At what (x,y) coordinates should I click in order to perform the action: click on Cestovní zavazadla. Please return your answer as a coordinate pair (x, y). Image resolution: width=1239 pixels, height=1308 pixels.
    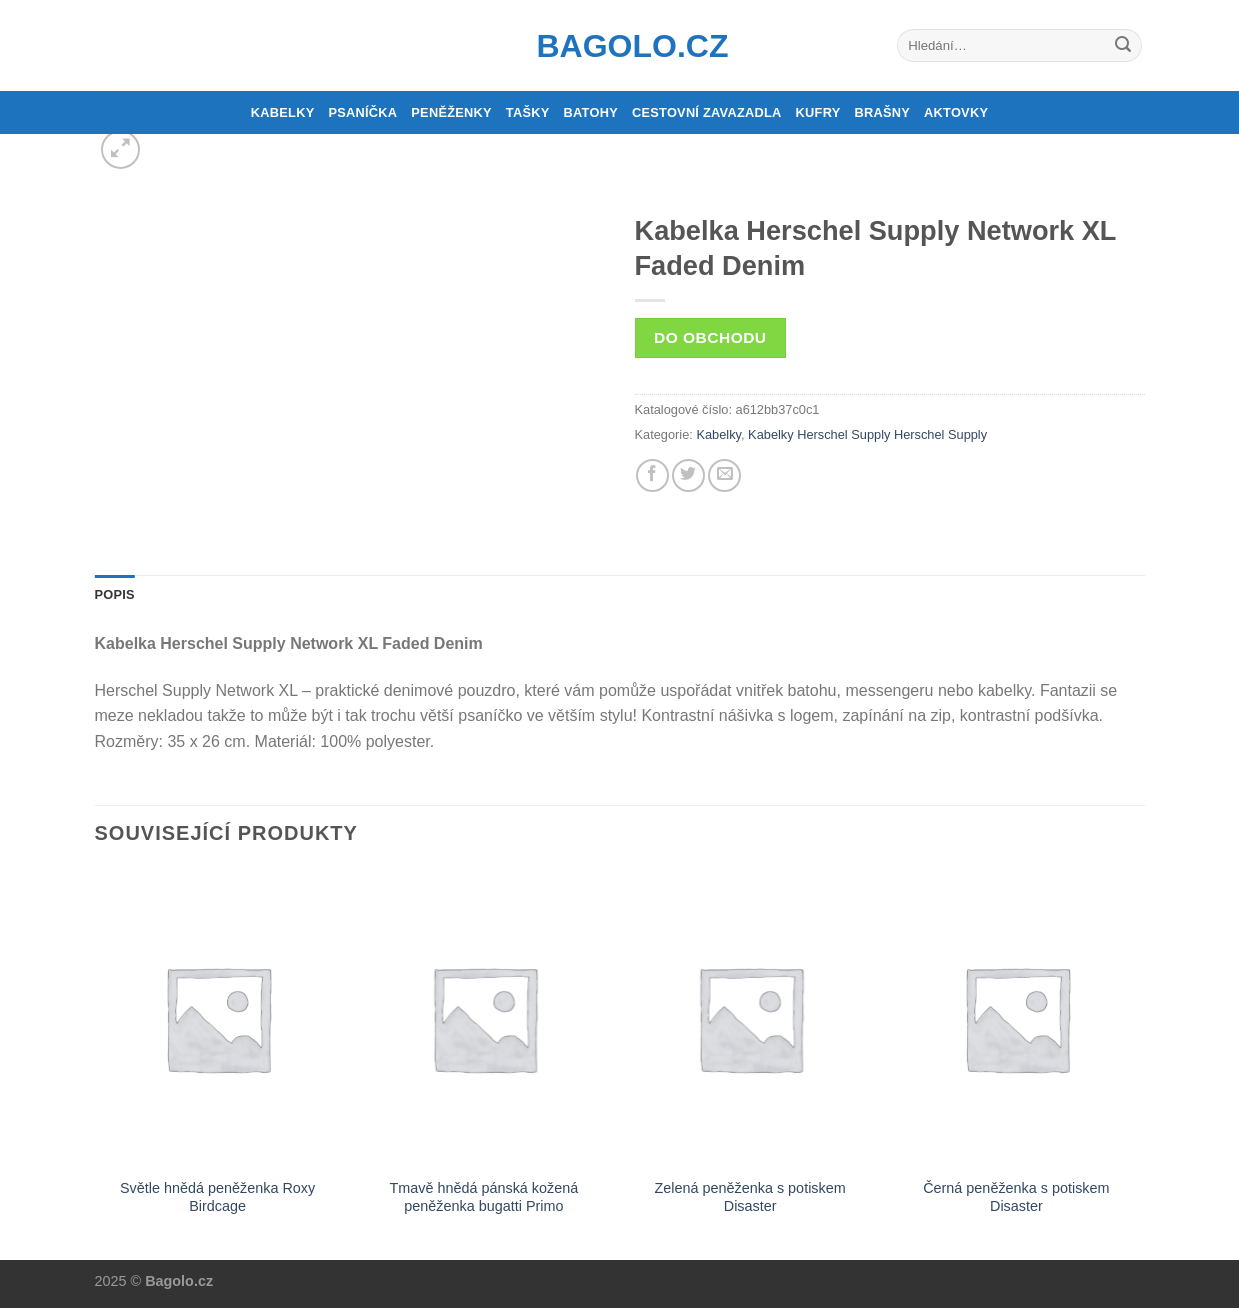
    Looking at the image, I should click on (707, 112).